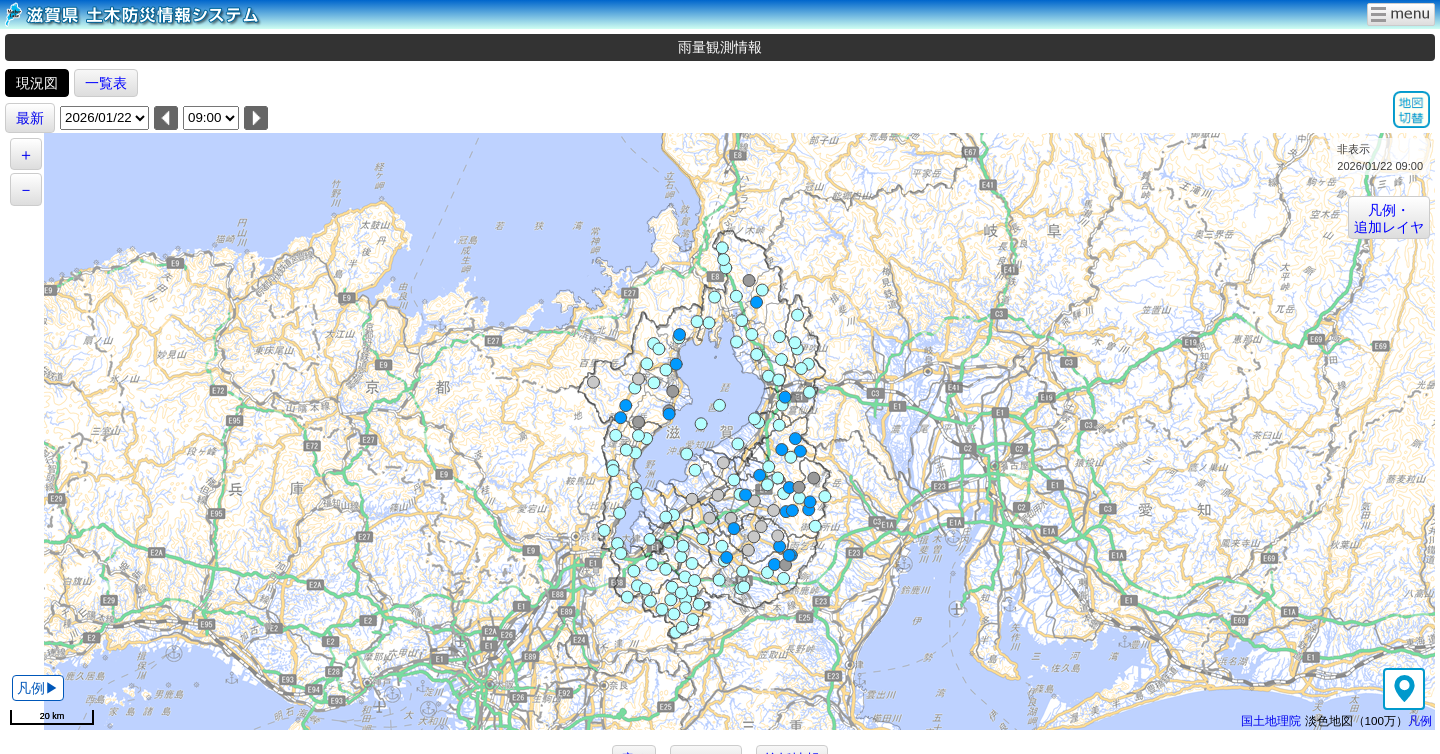 This screenshot has width=1440, height=754. Describe the element at coordinates (106, 83) in the screenshot. I see `一覧表` at that location.